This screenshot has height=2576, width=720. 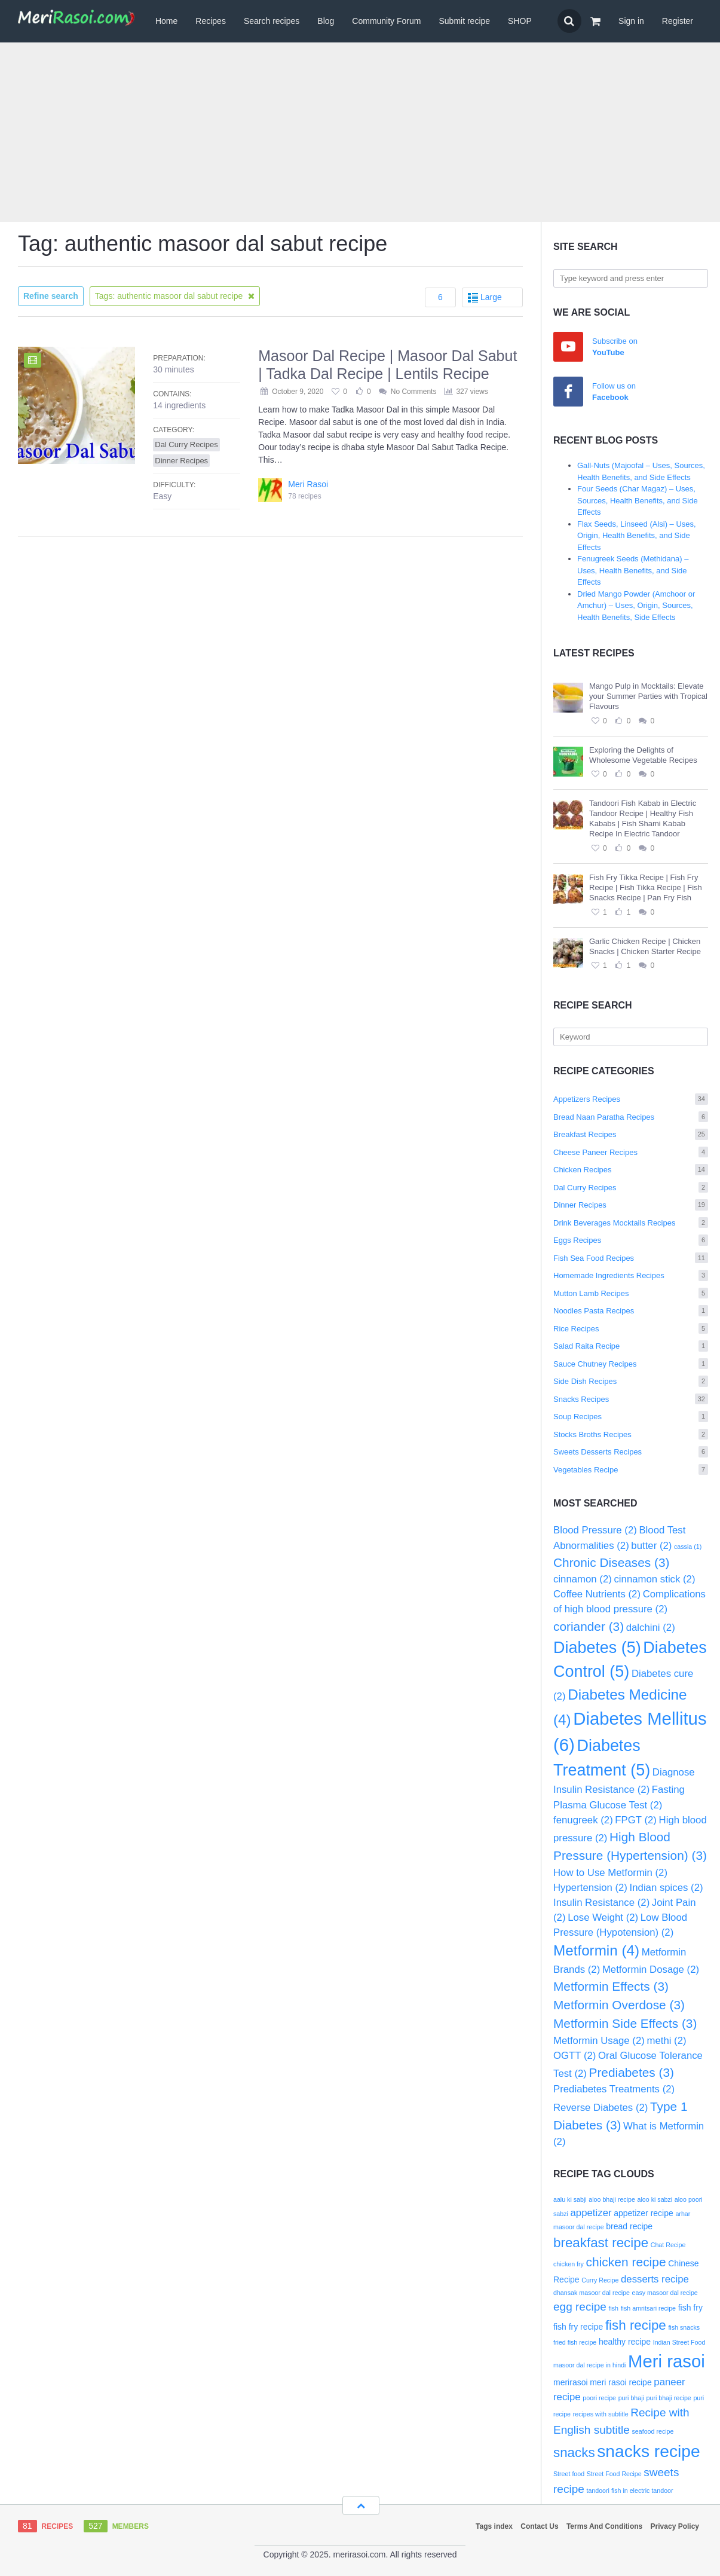 What do you see at coordinates (677, 21) in the screenshot?
I see `Register` at bounding box center [677, 21].